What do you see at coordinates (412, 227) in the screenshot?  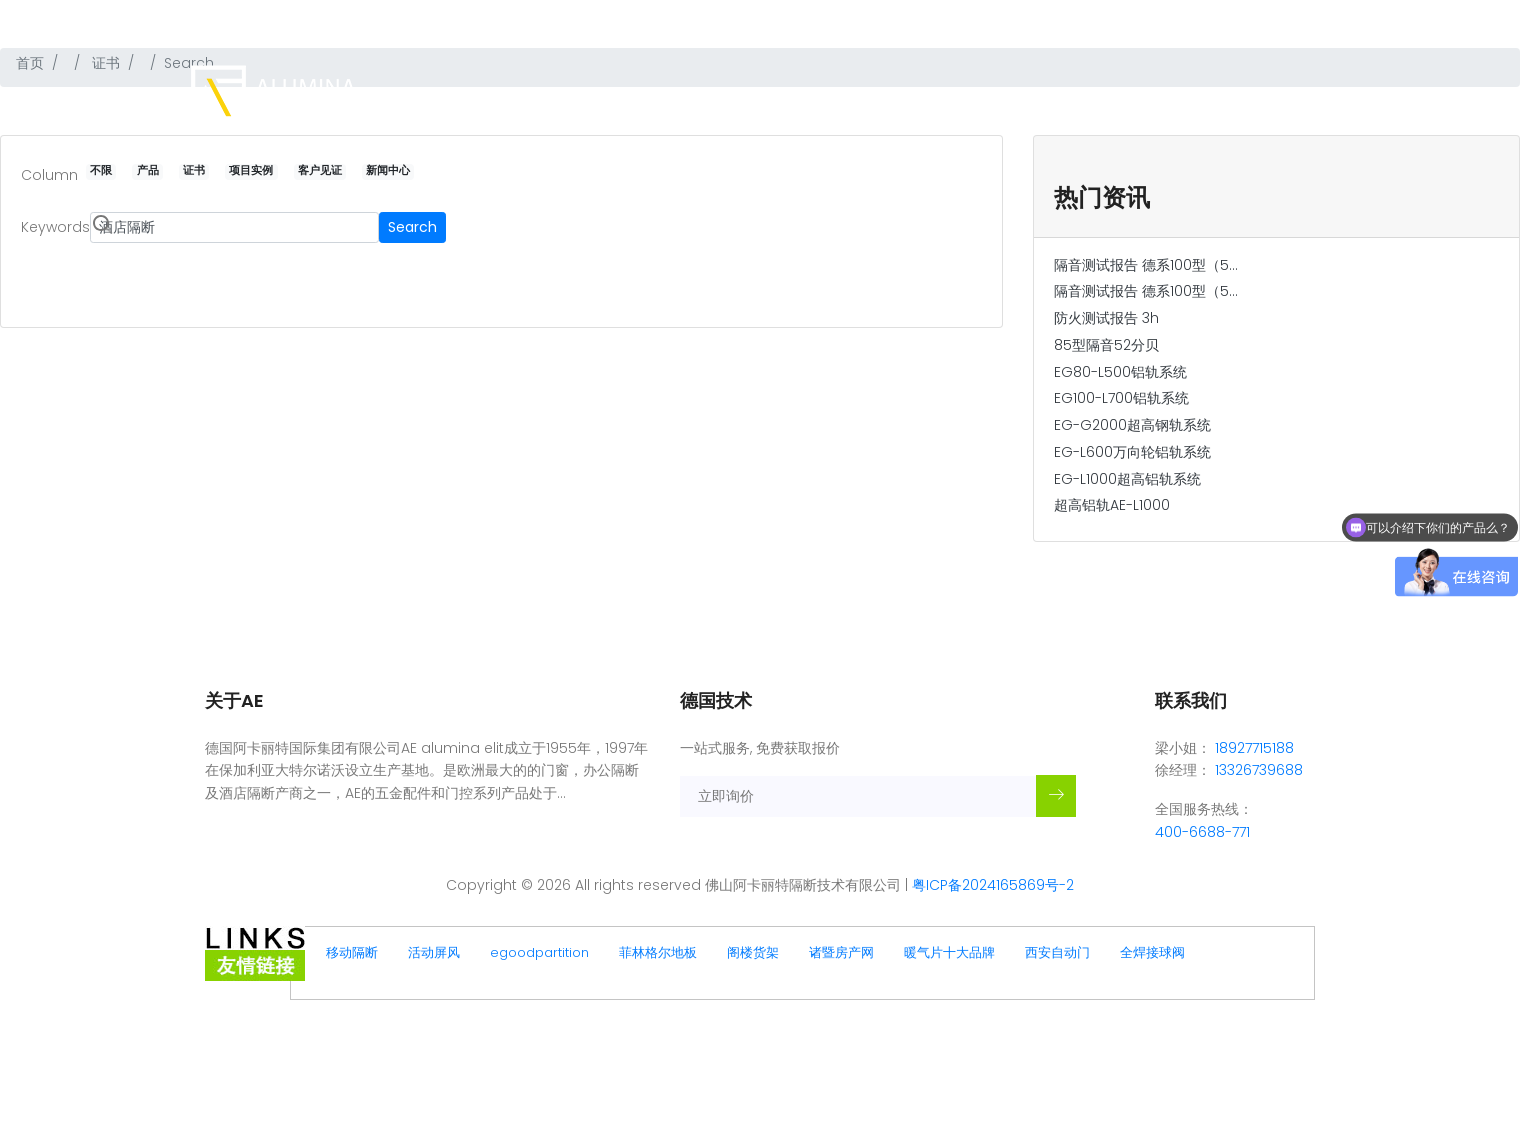 I see `Search` at bounding box center [412, 227].